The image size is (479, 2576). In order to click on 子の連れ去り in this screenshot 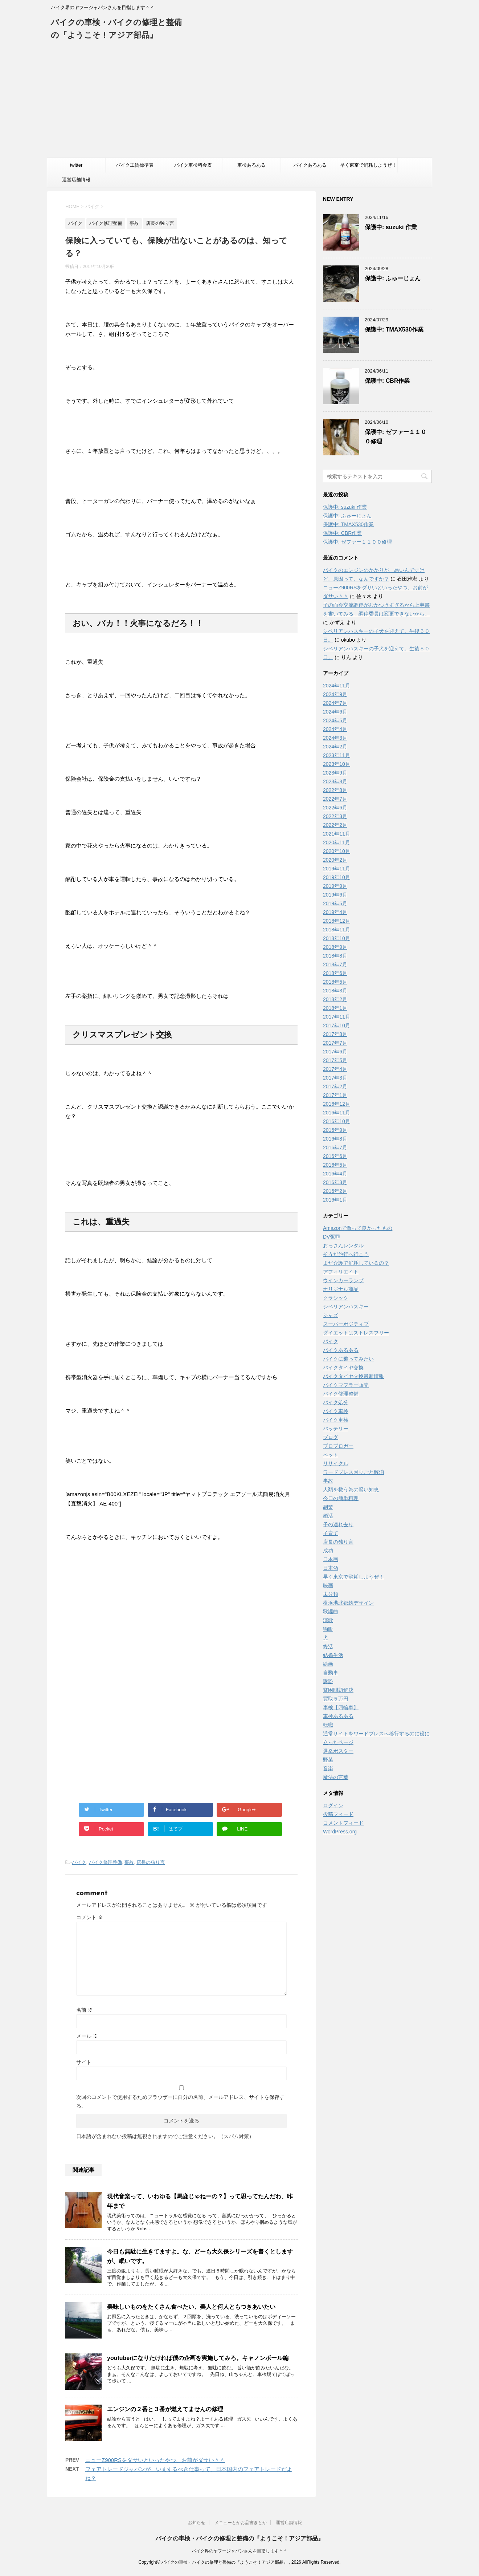, I will do `click(338, 1524)`.